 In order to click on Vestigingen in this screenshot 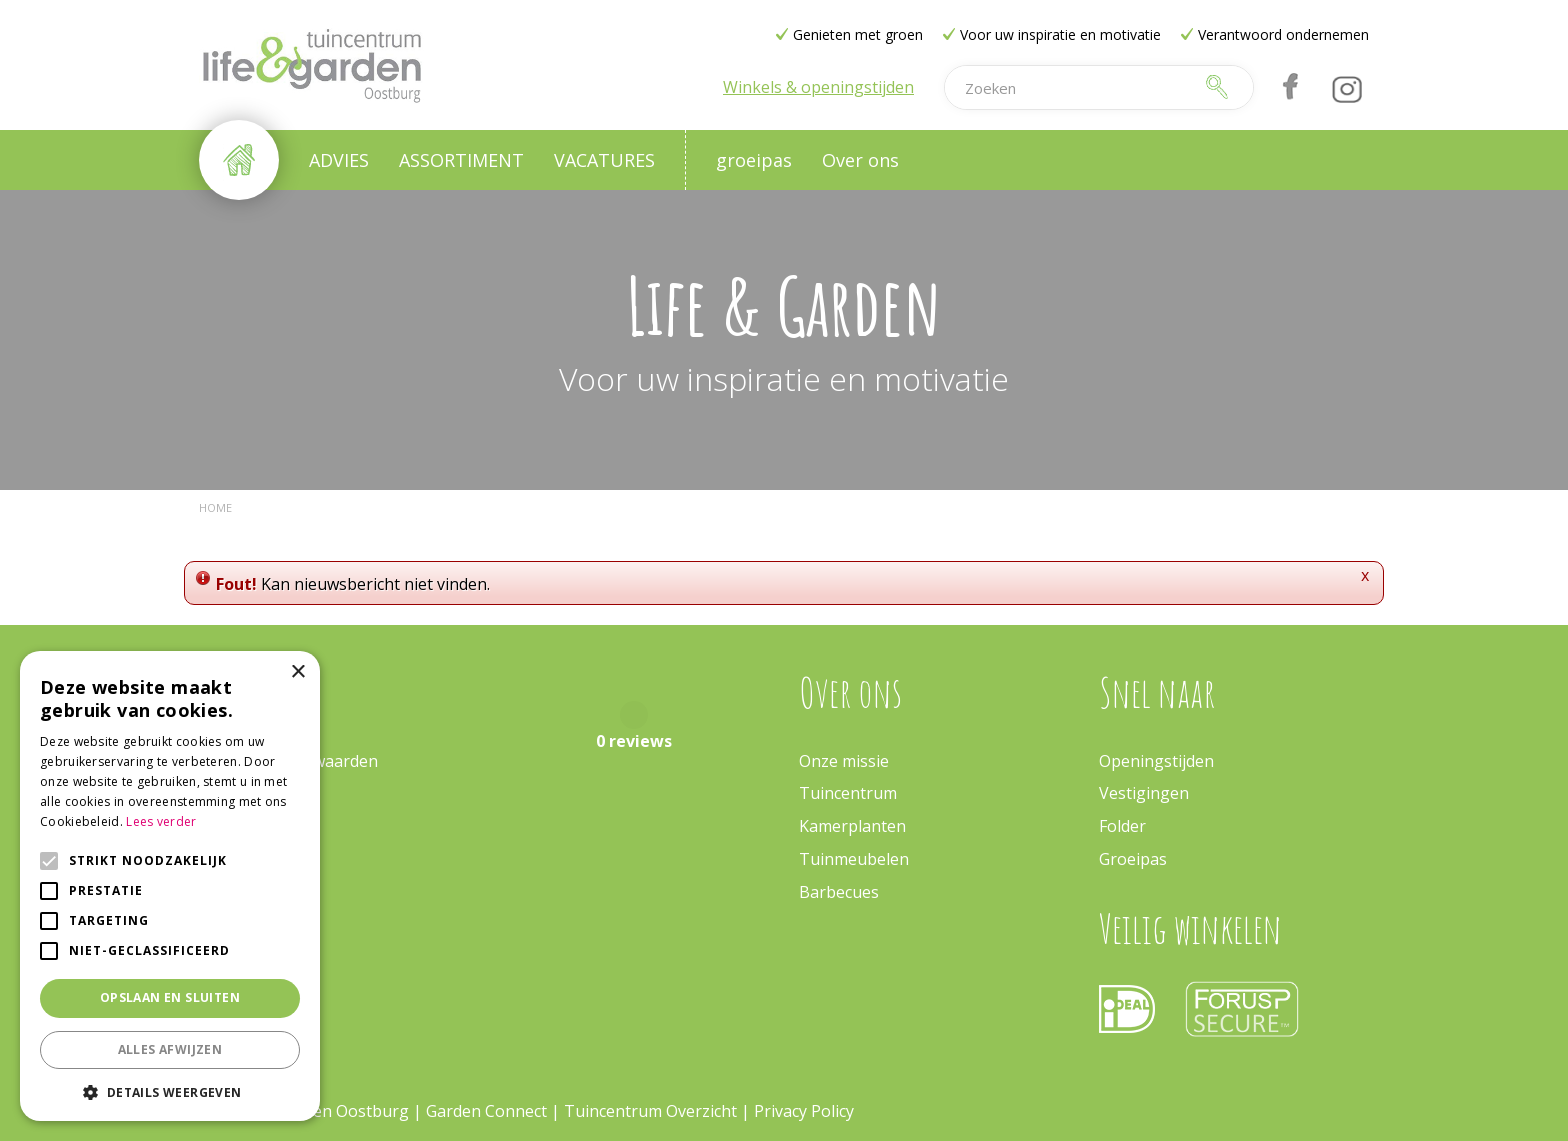, I will do `click(1144, 793)`.